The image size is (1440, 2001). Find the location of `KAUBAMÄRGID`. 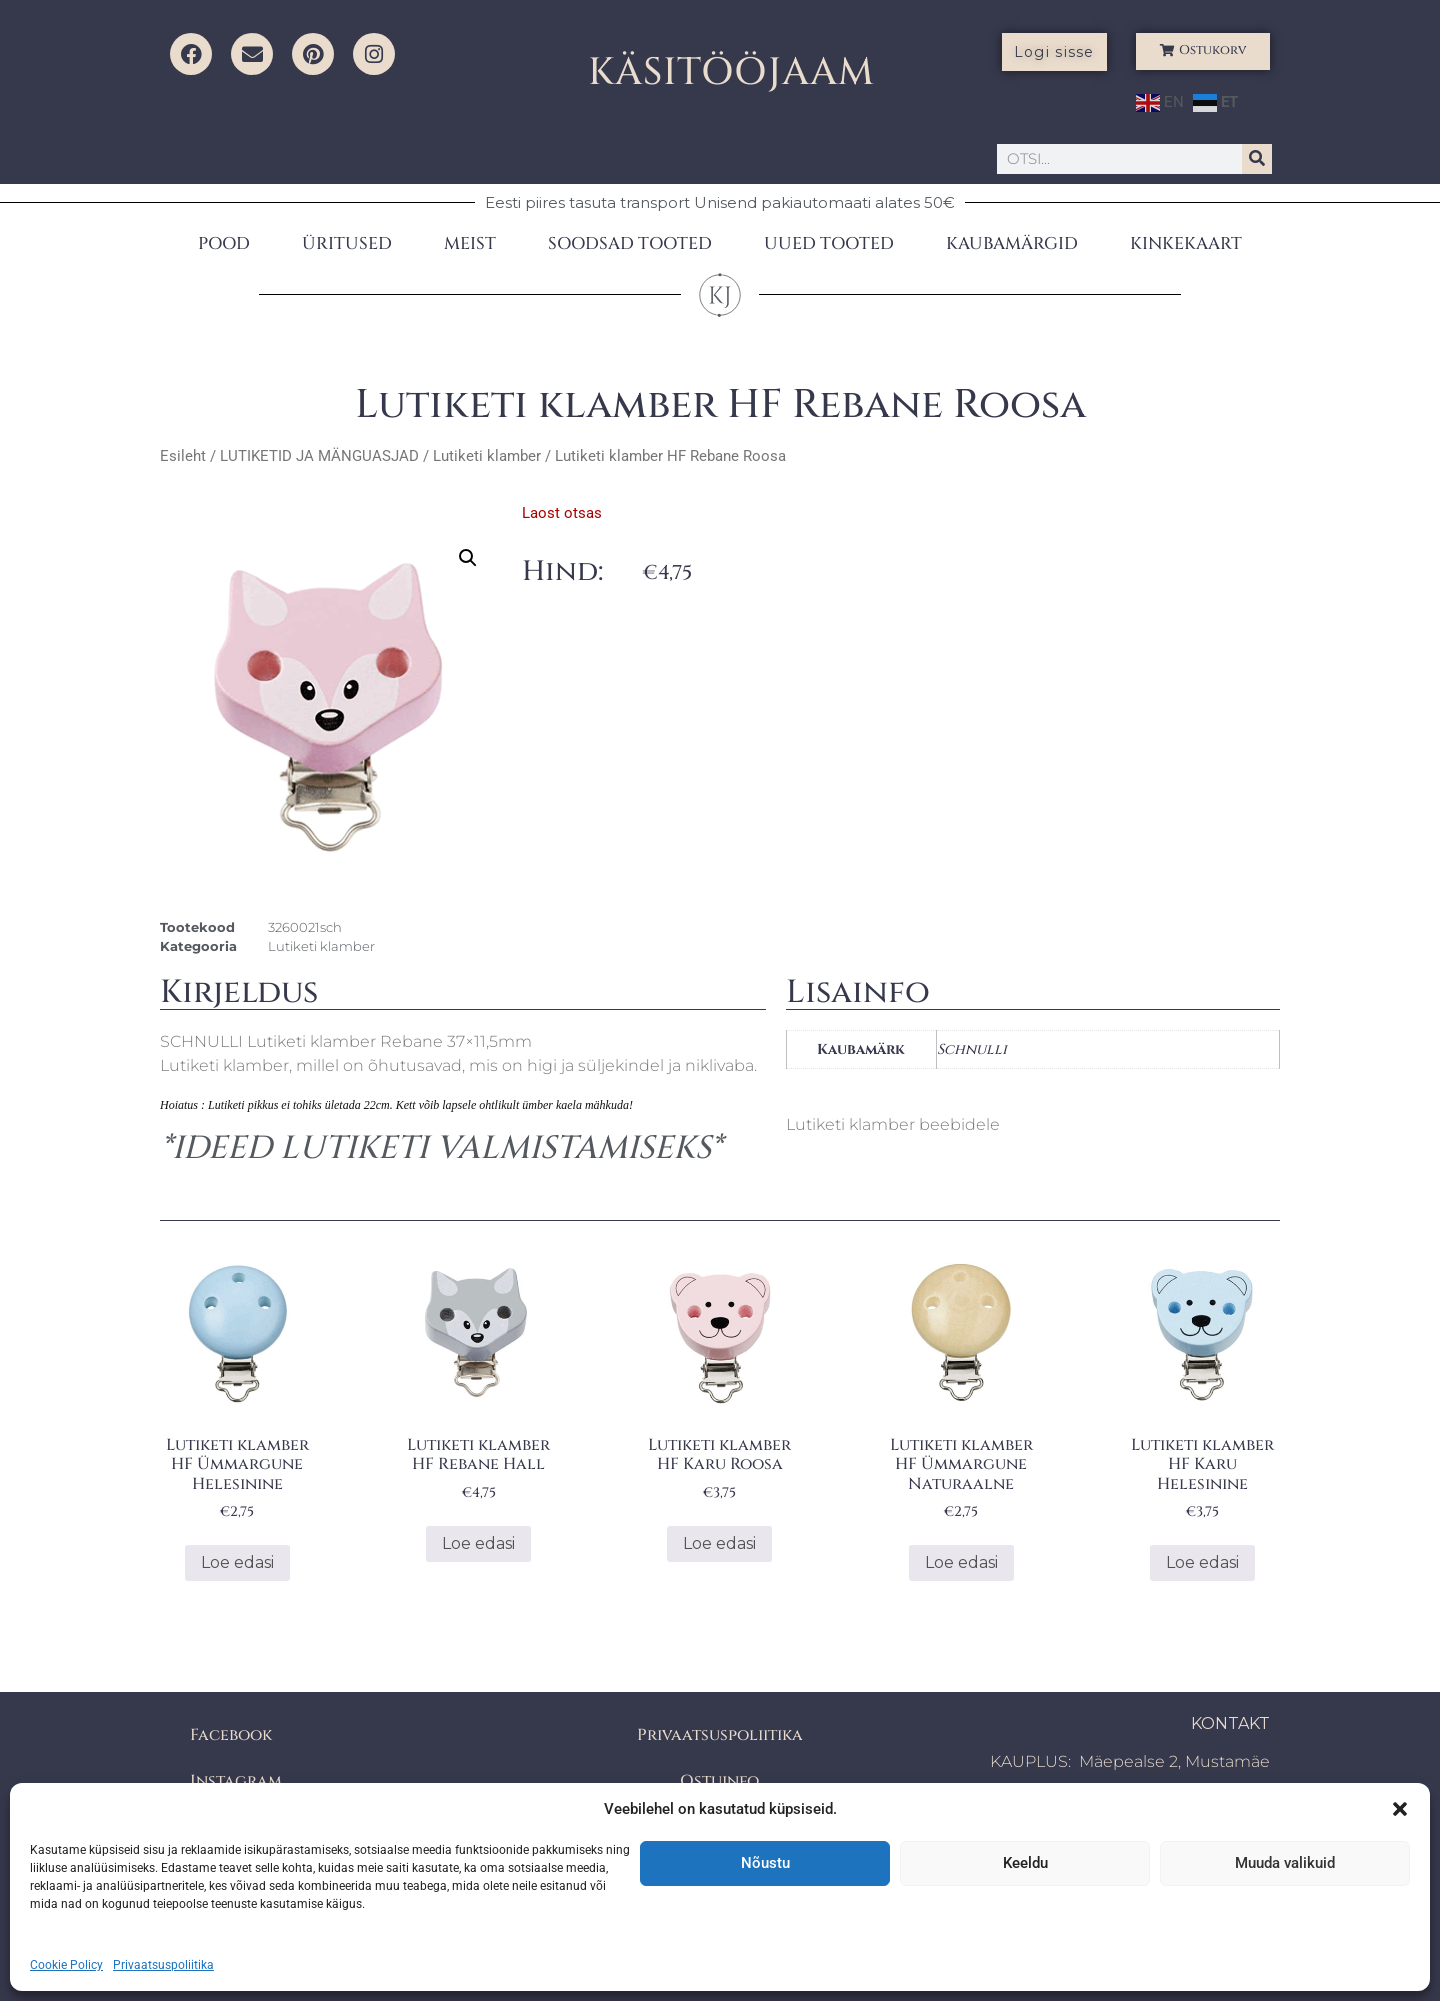

KAUBAMÄRGID is located at coordinates (1012, 243).